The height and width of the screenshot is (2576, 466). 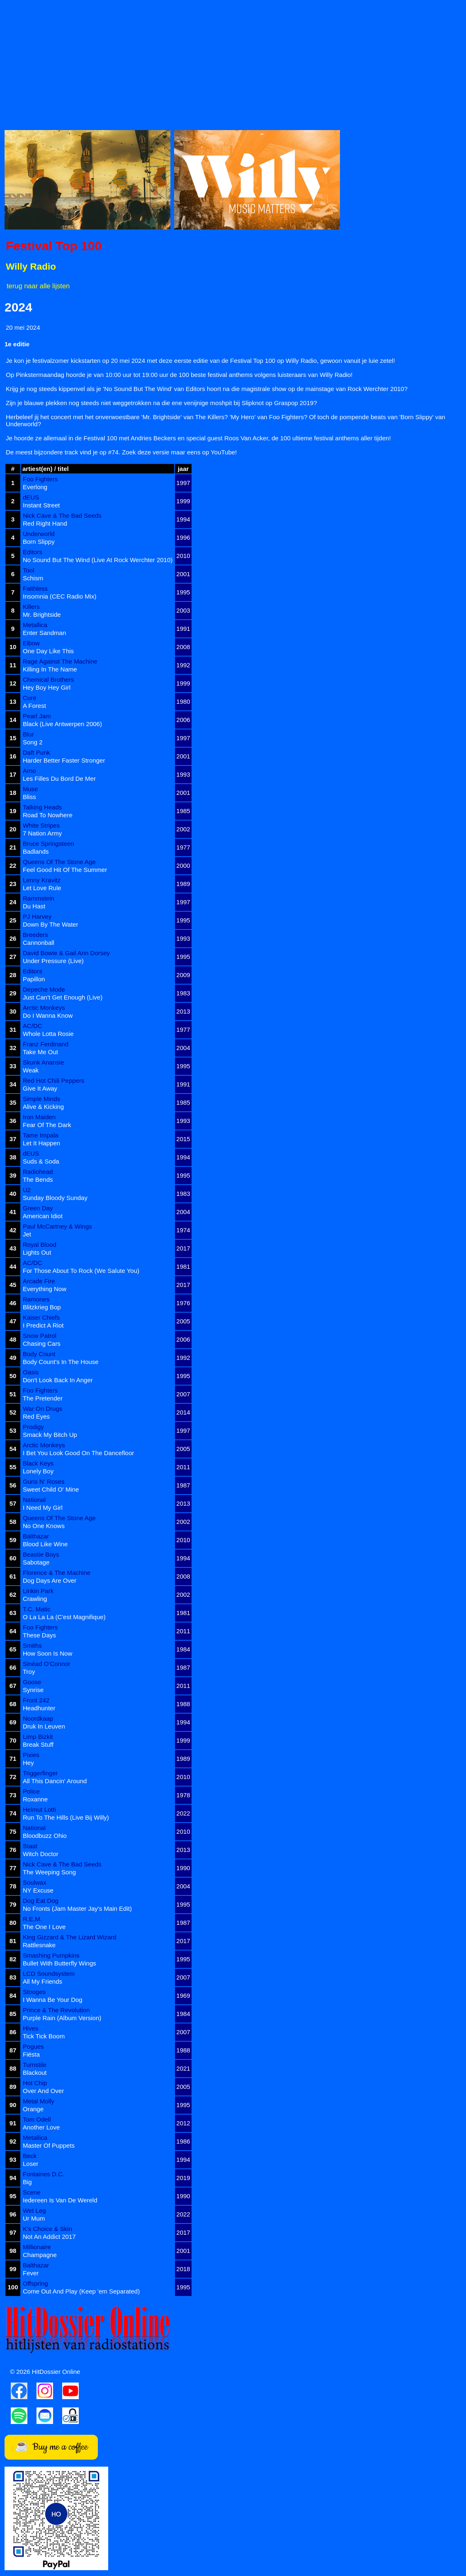 What do you see at coordinates (39, 1116) in the screenshot?
I see `Iron Maiden` at bounding box center [39, 1116].